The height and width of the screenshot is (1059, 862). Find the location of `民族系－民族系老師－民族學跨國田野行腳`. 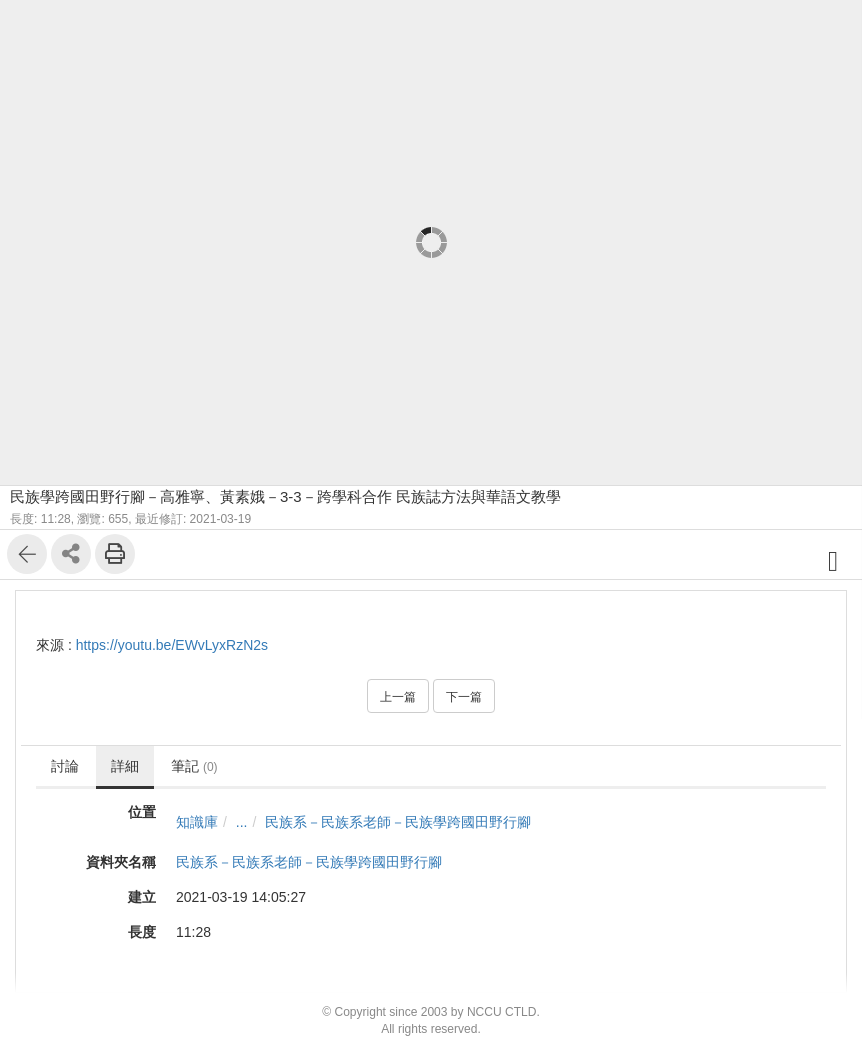

民族系－民族系老師－民族學跨國田野行腳 is located at coordinates (398, 822).